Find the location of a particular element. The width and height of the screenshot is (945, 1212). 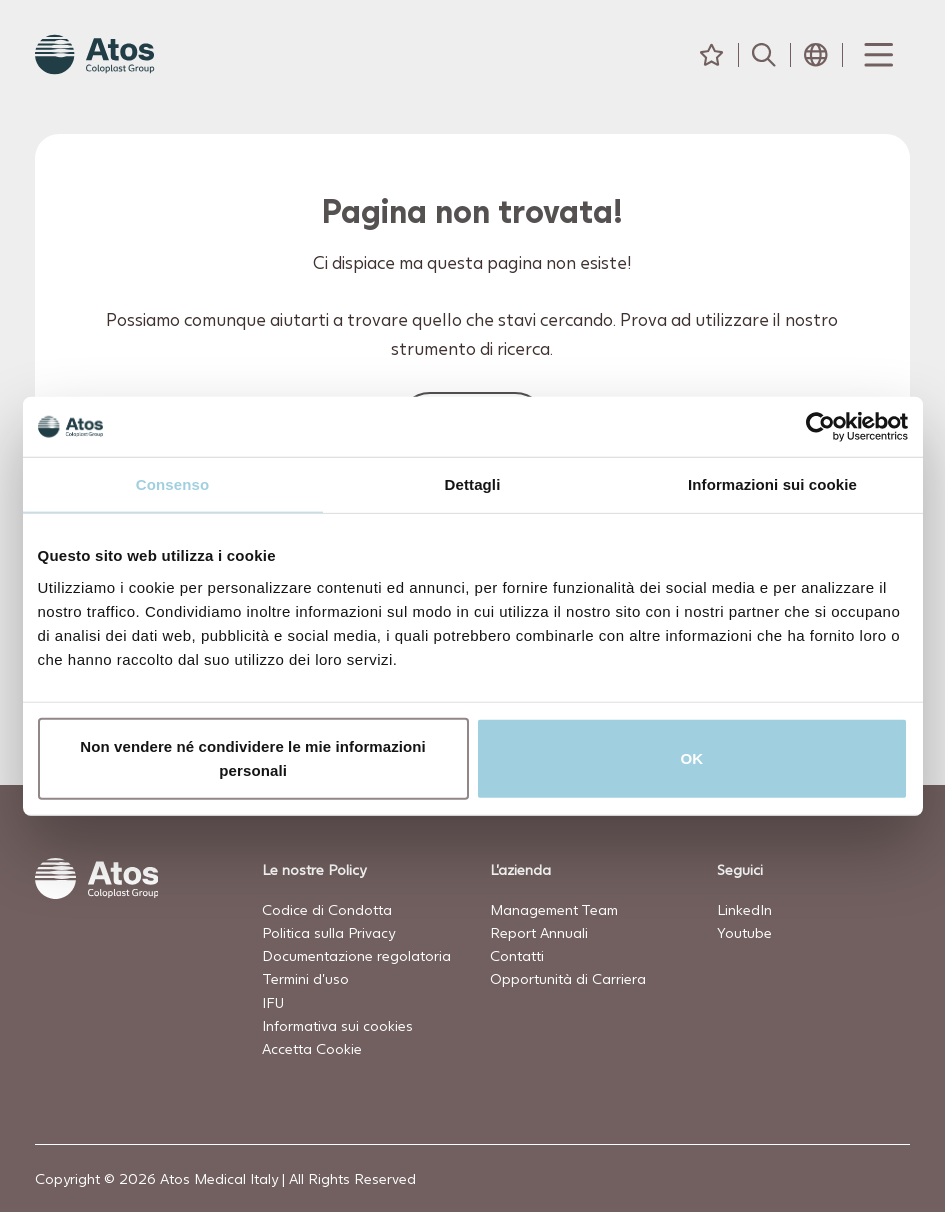

Informazioni sui cookie [tab] is located at coordinates (772, 484).